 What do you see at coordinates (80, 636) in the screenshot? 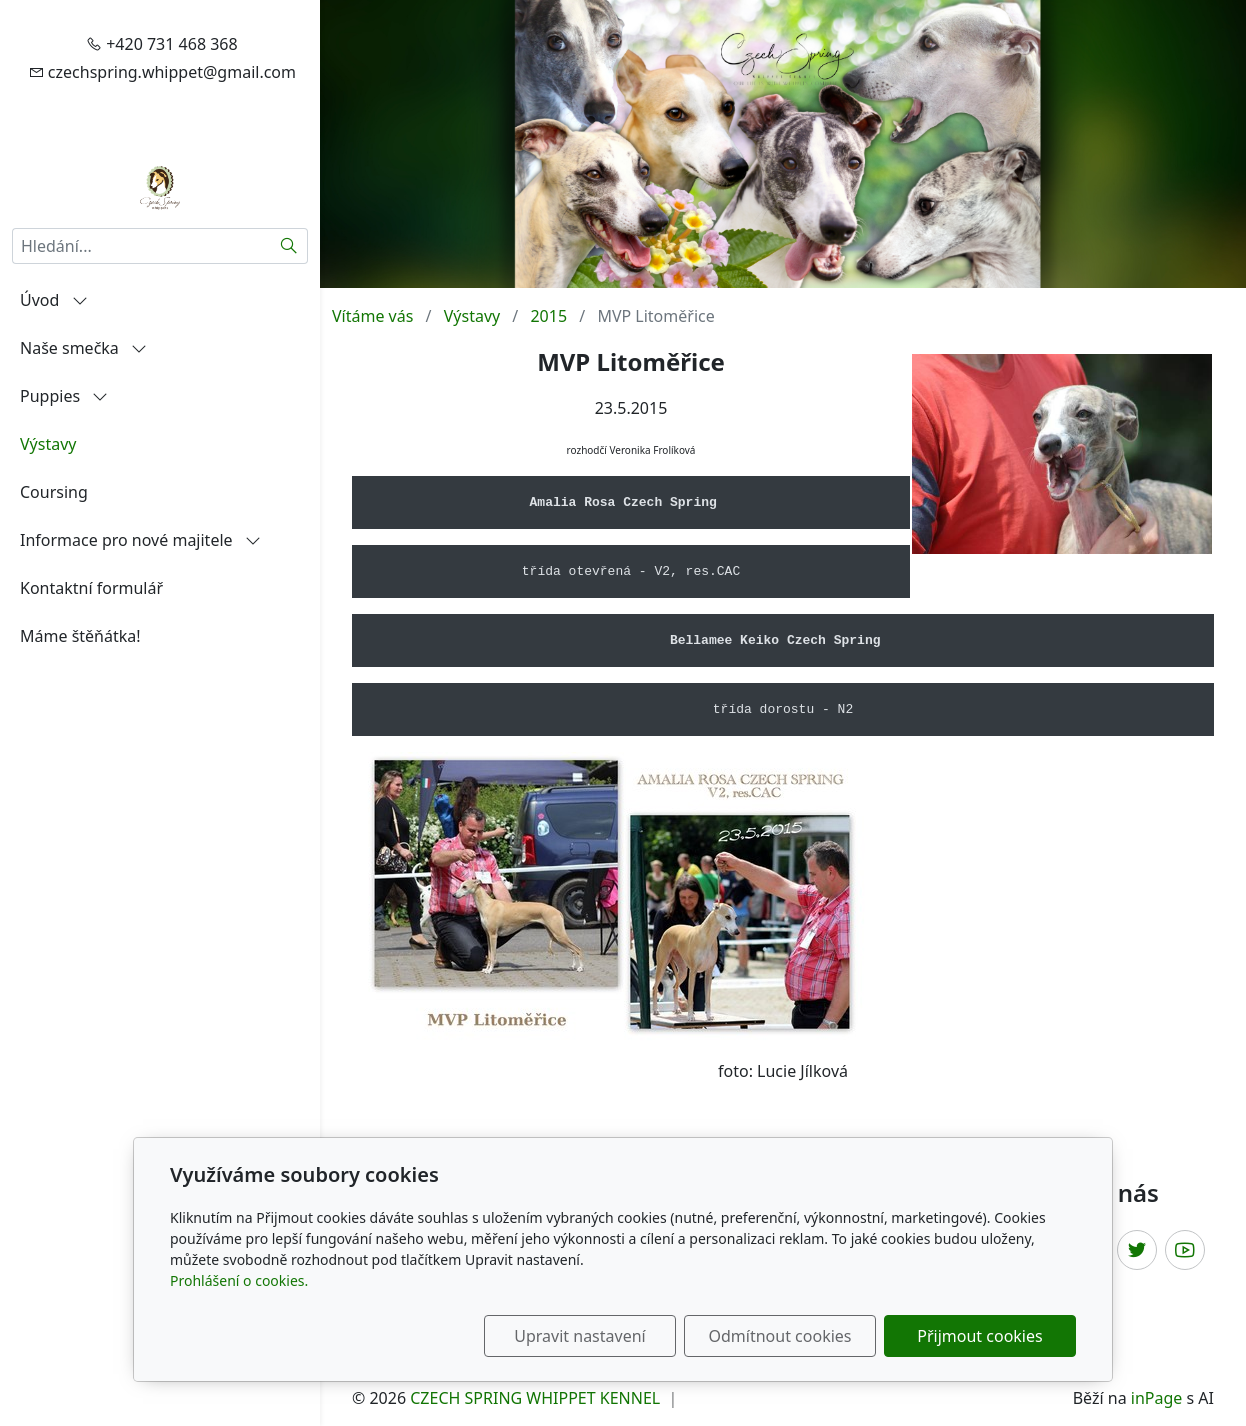
I see `Máme štěňátka!` at bounding box center [80, 636].